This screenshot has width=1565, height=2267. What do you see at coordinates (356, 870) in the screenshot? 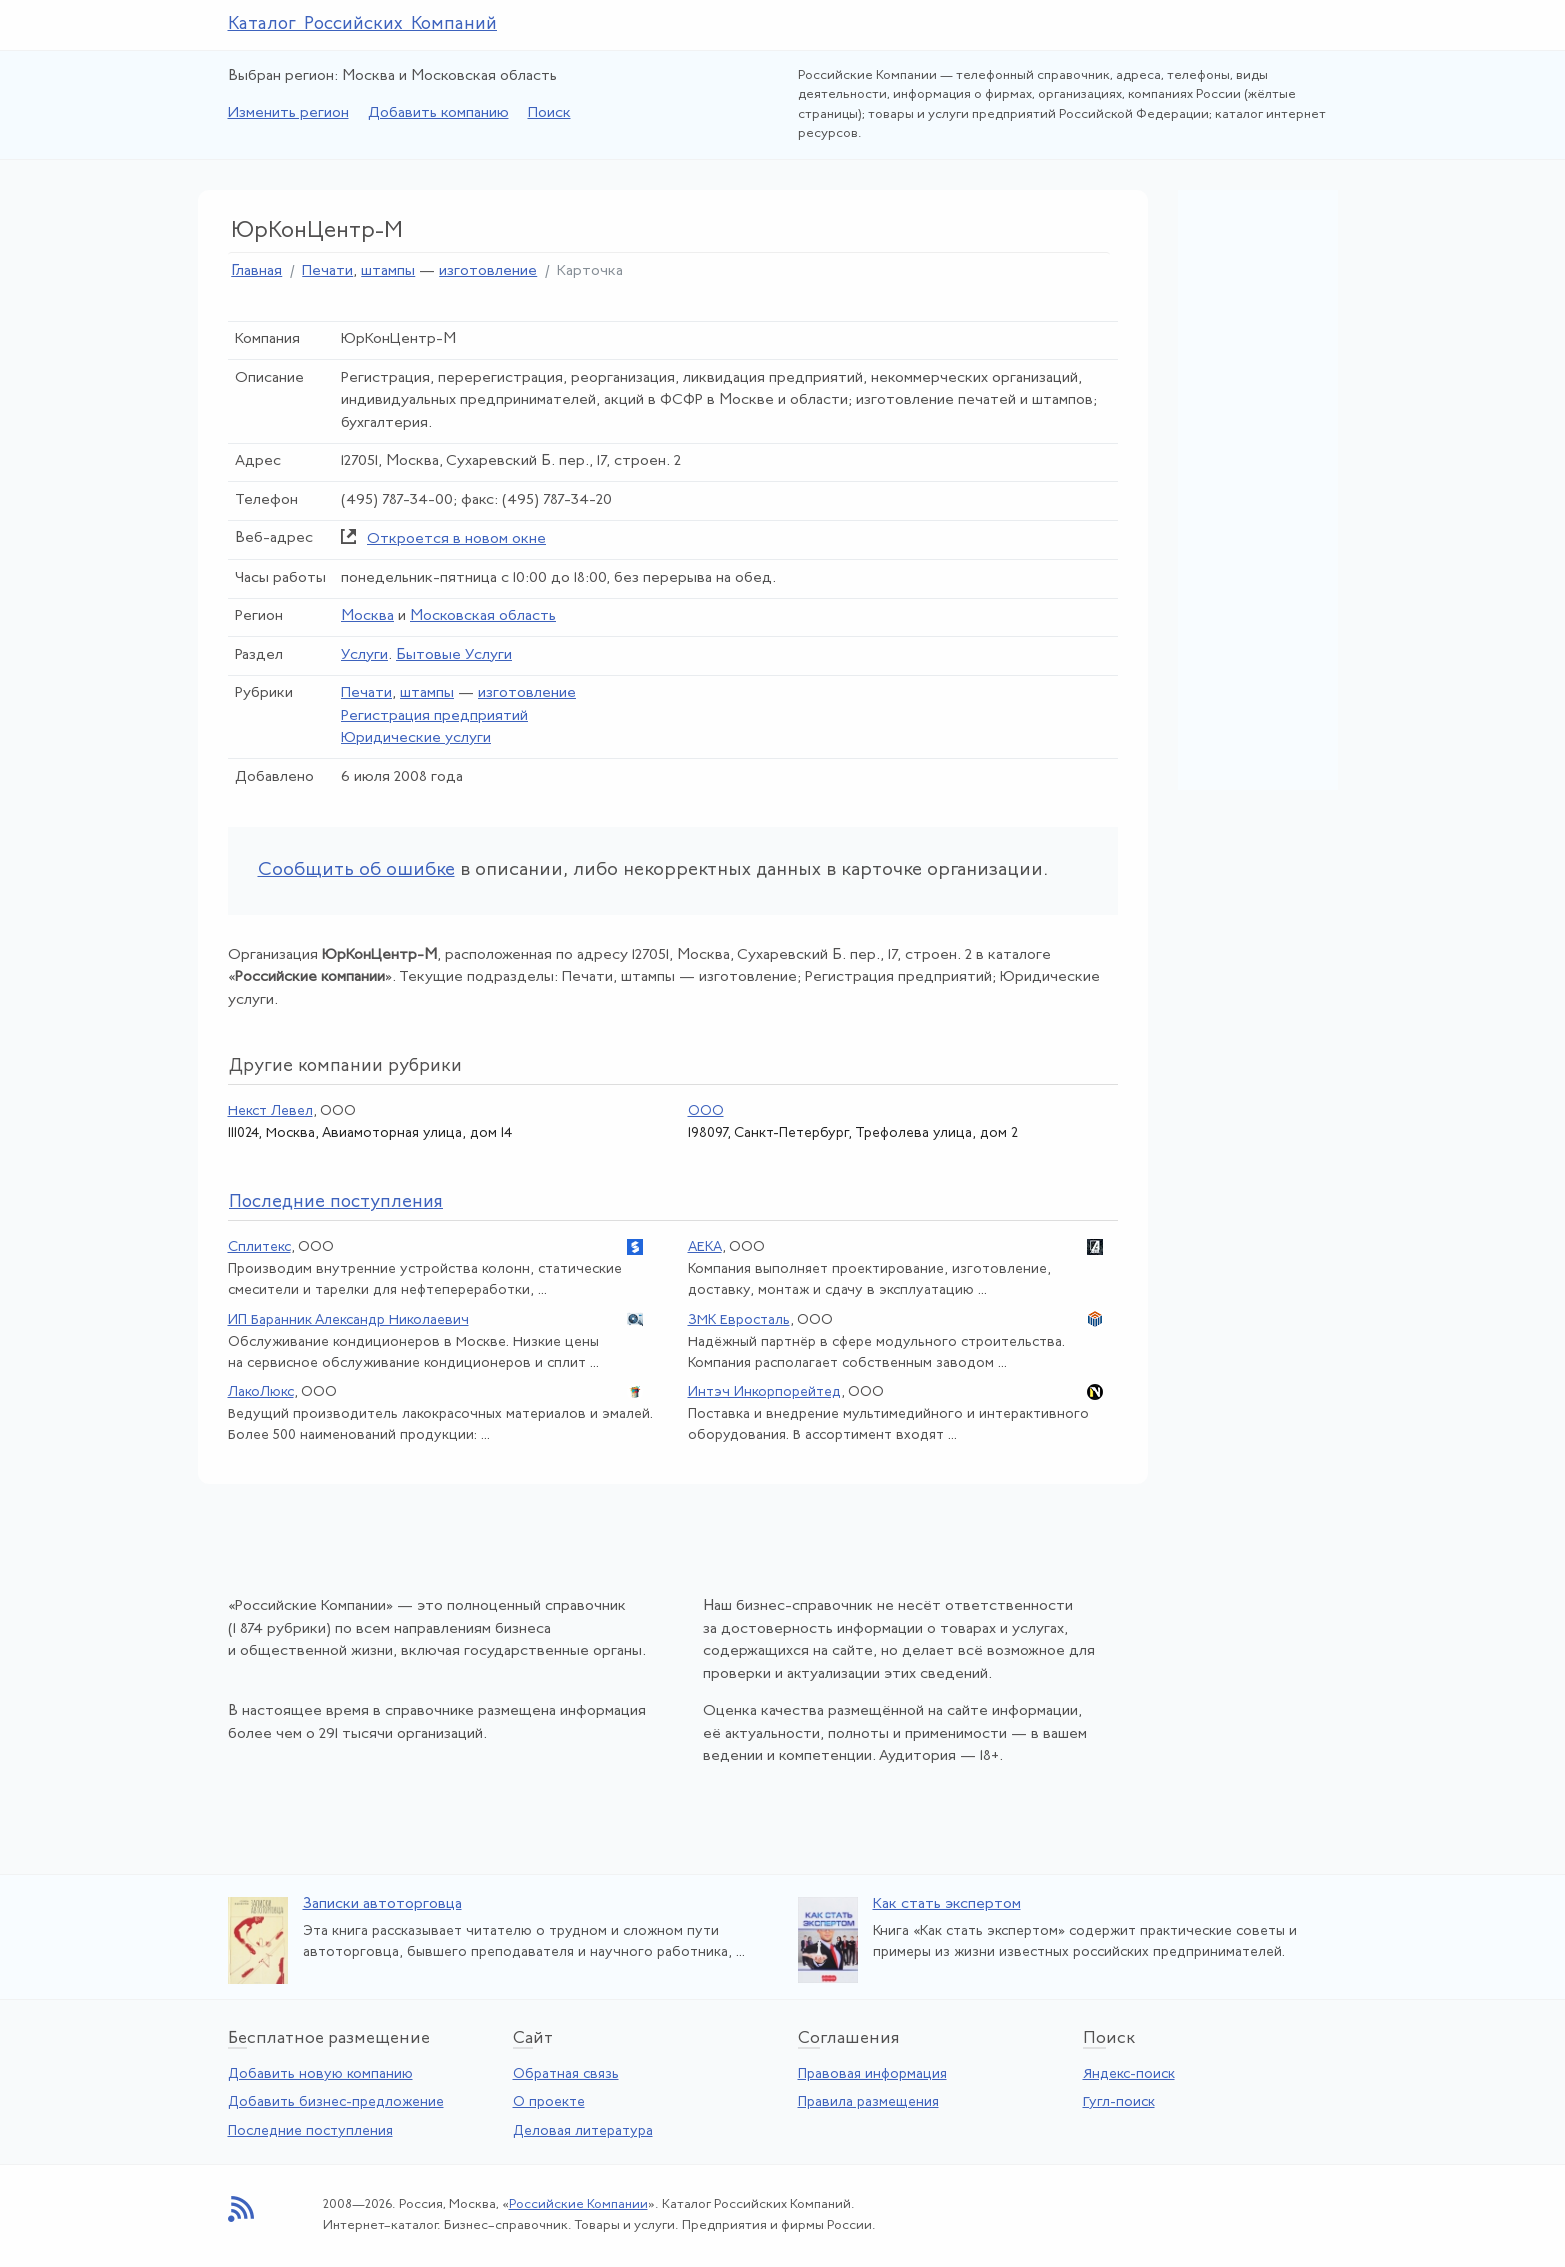
I see `Сообщить об ошибке` at bounding box center [356, 870].